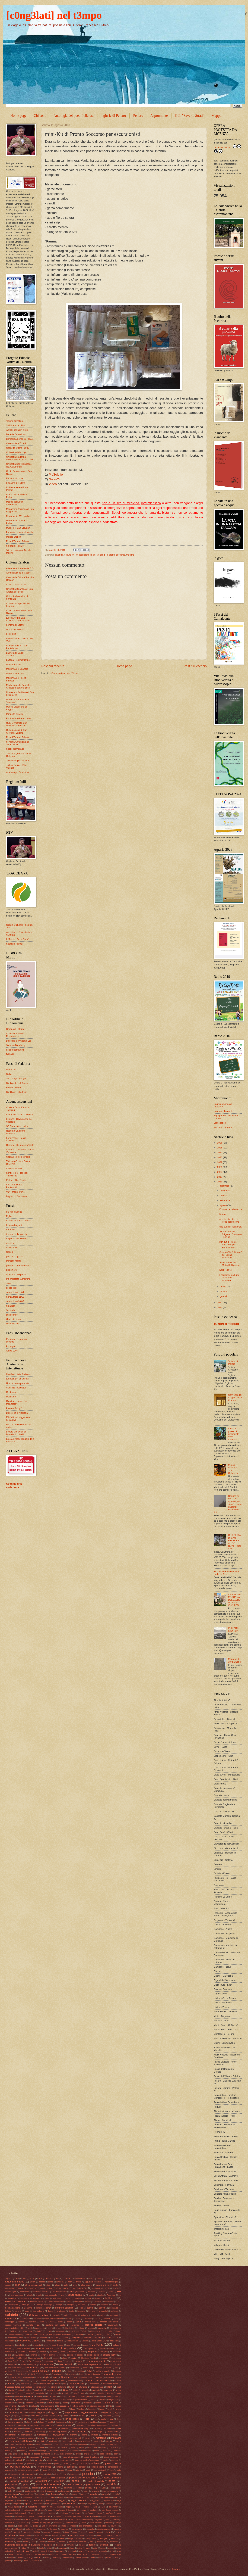  Describe the element at coordinates (14, 1168) in the screenshot. I see `Cascata Linnha` at that location.